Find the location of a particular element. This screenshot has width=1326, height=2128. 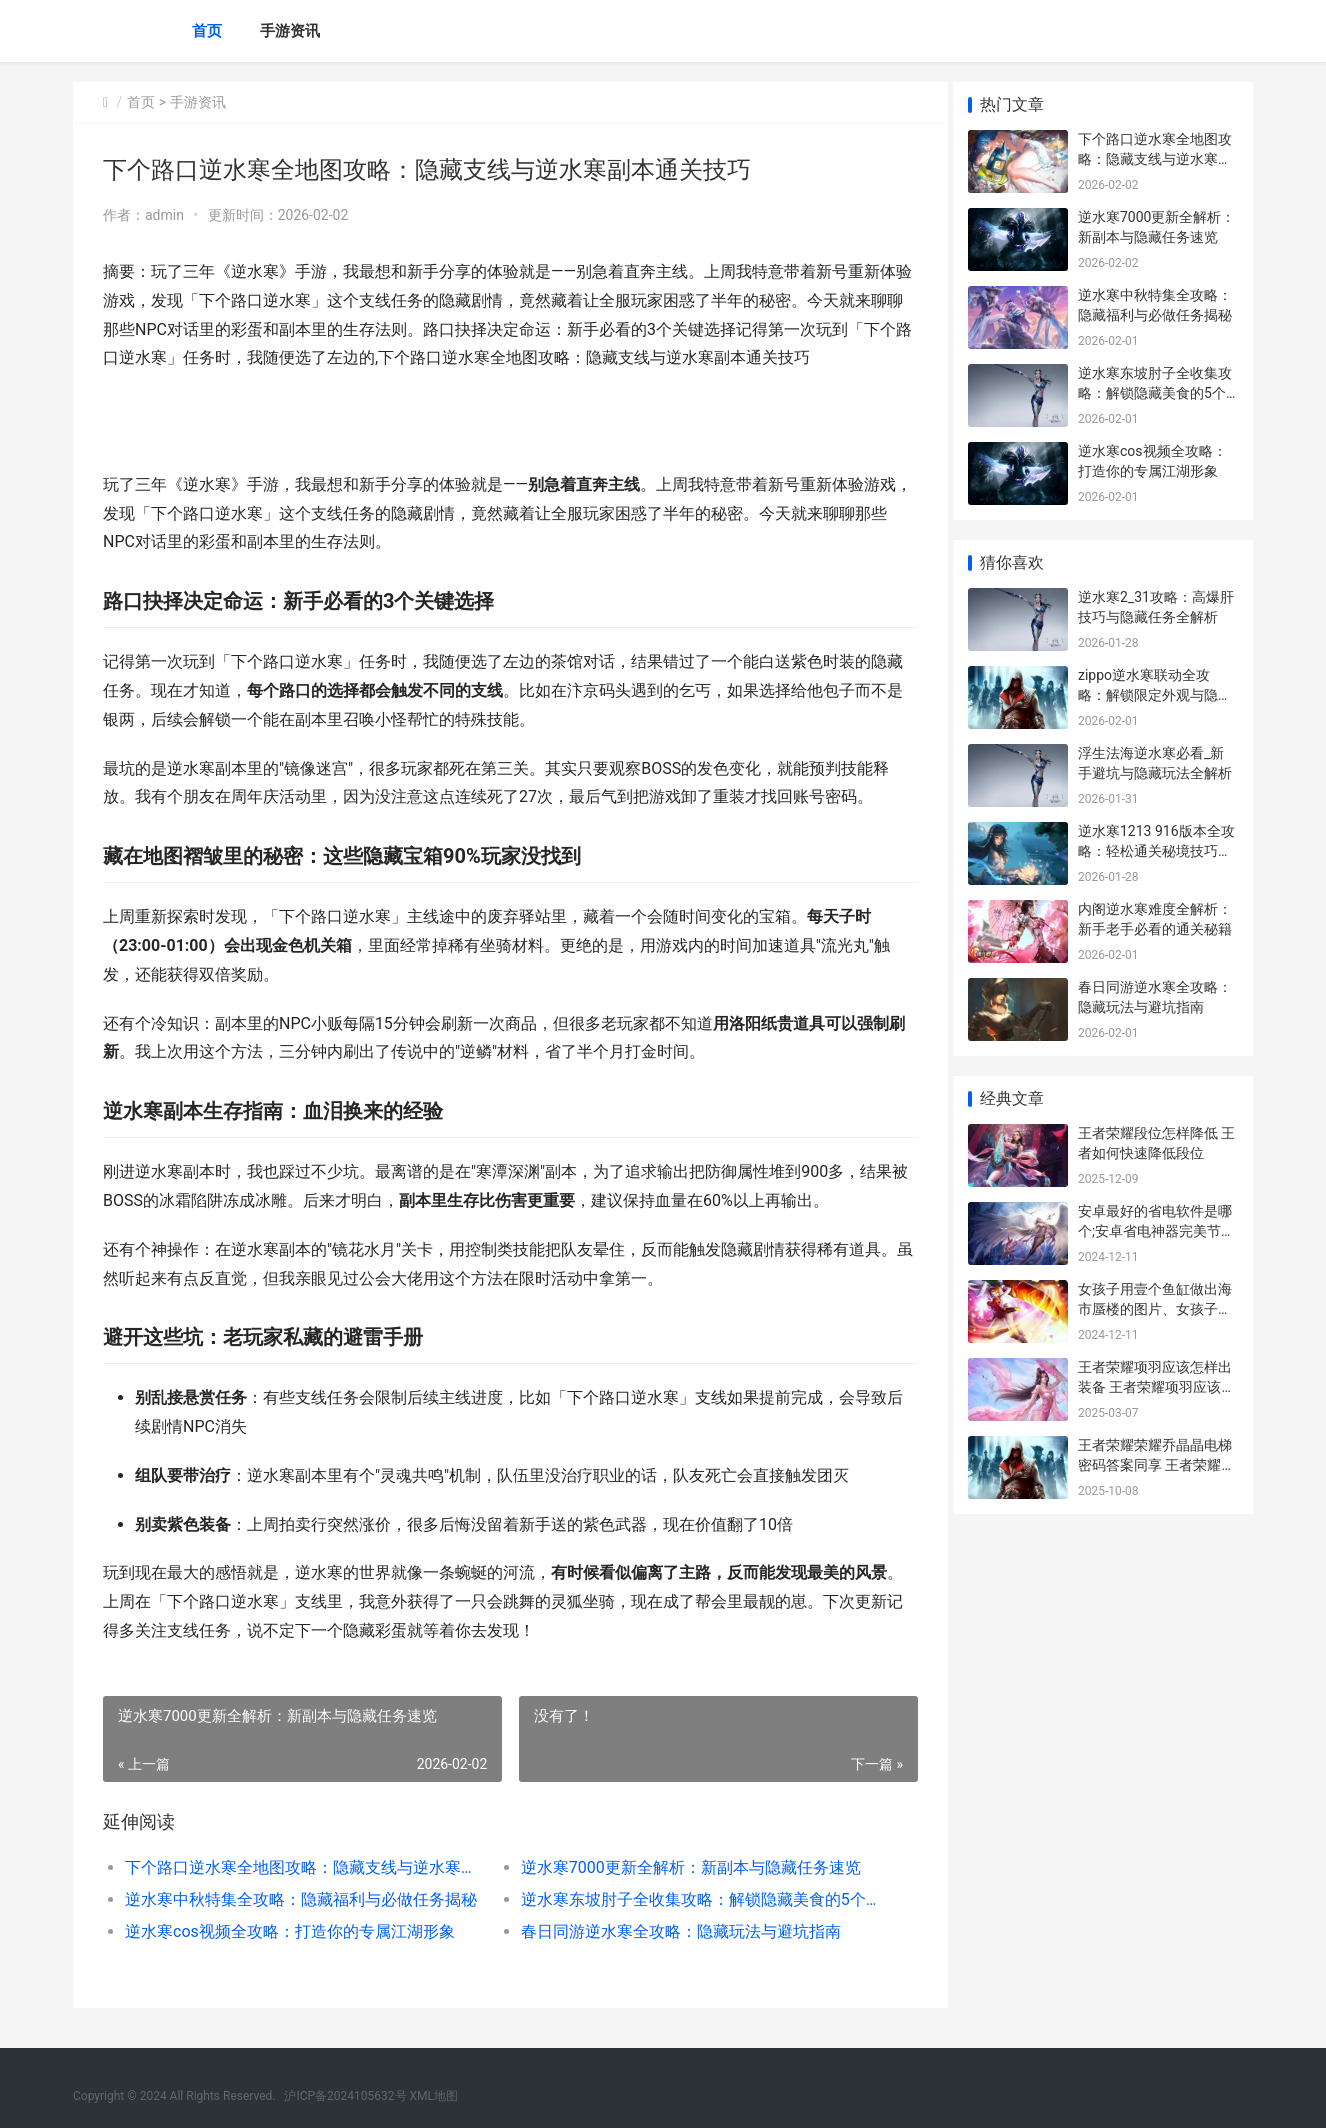

首页 is located at coordinates (207, 31).